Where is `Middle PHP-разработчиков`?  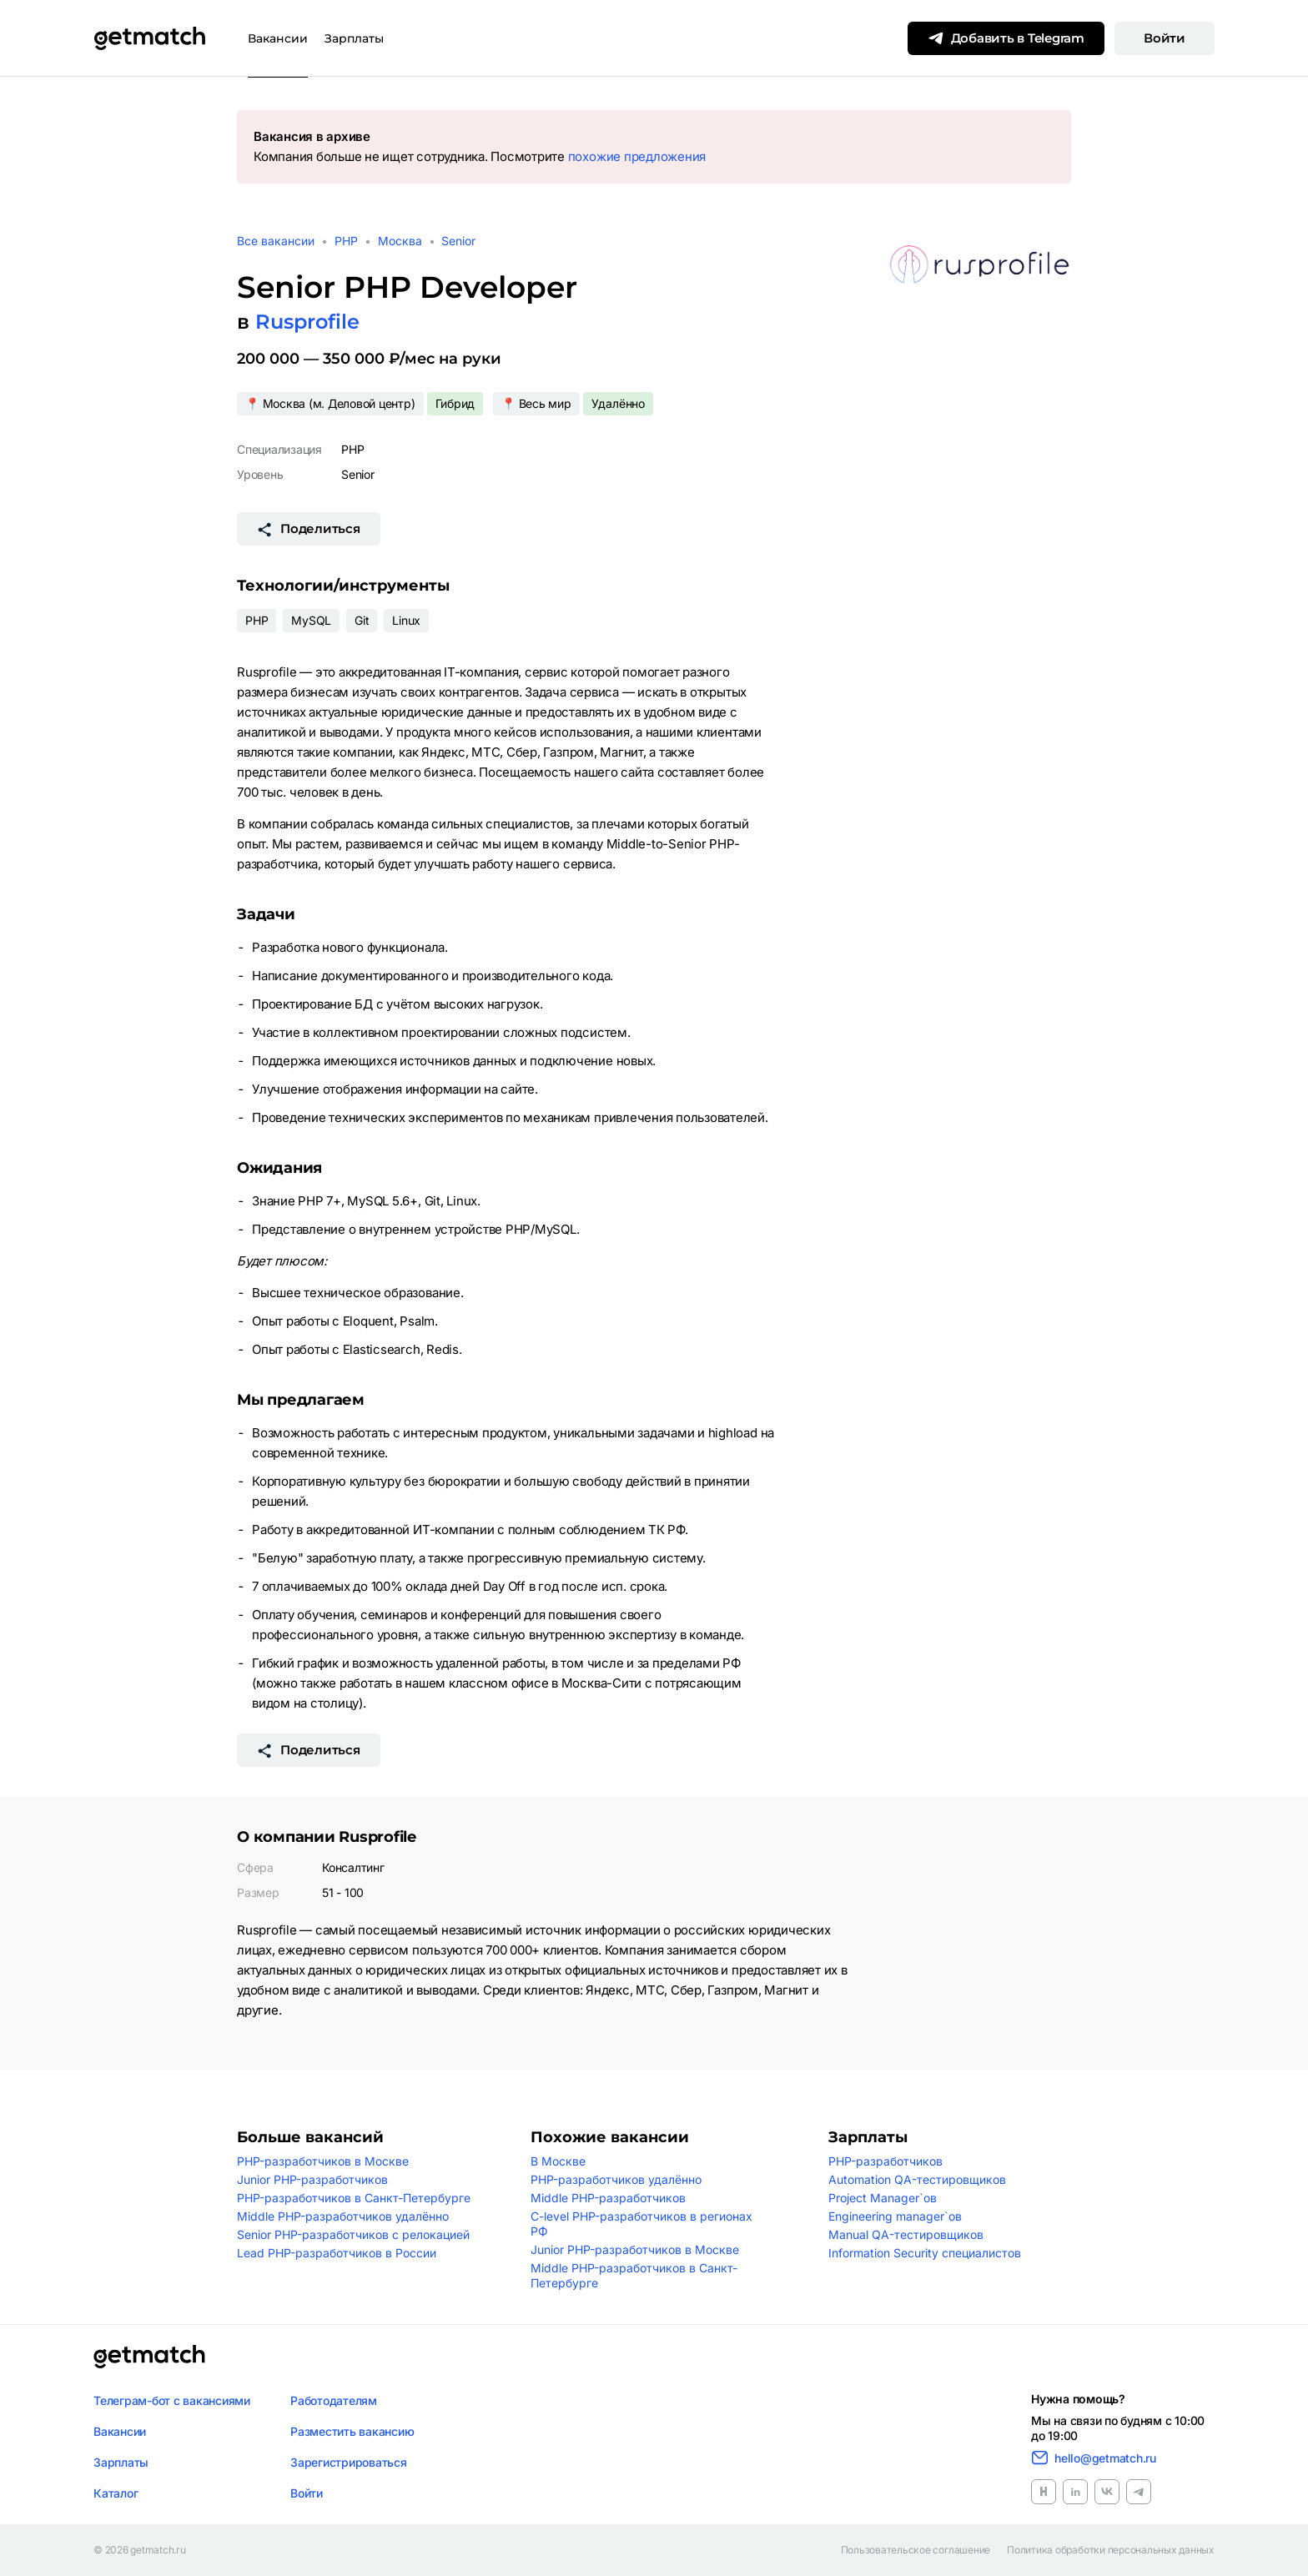 Middle PHP-разработчиков is located at coordinates (608, 2198).